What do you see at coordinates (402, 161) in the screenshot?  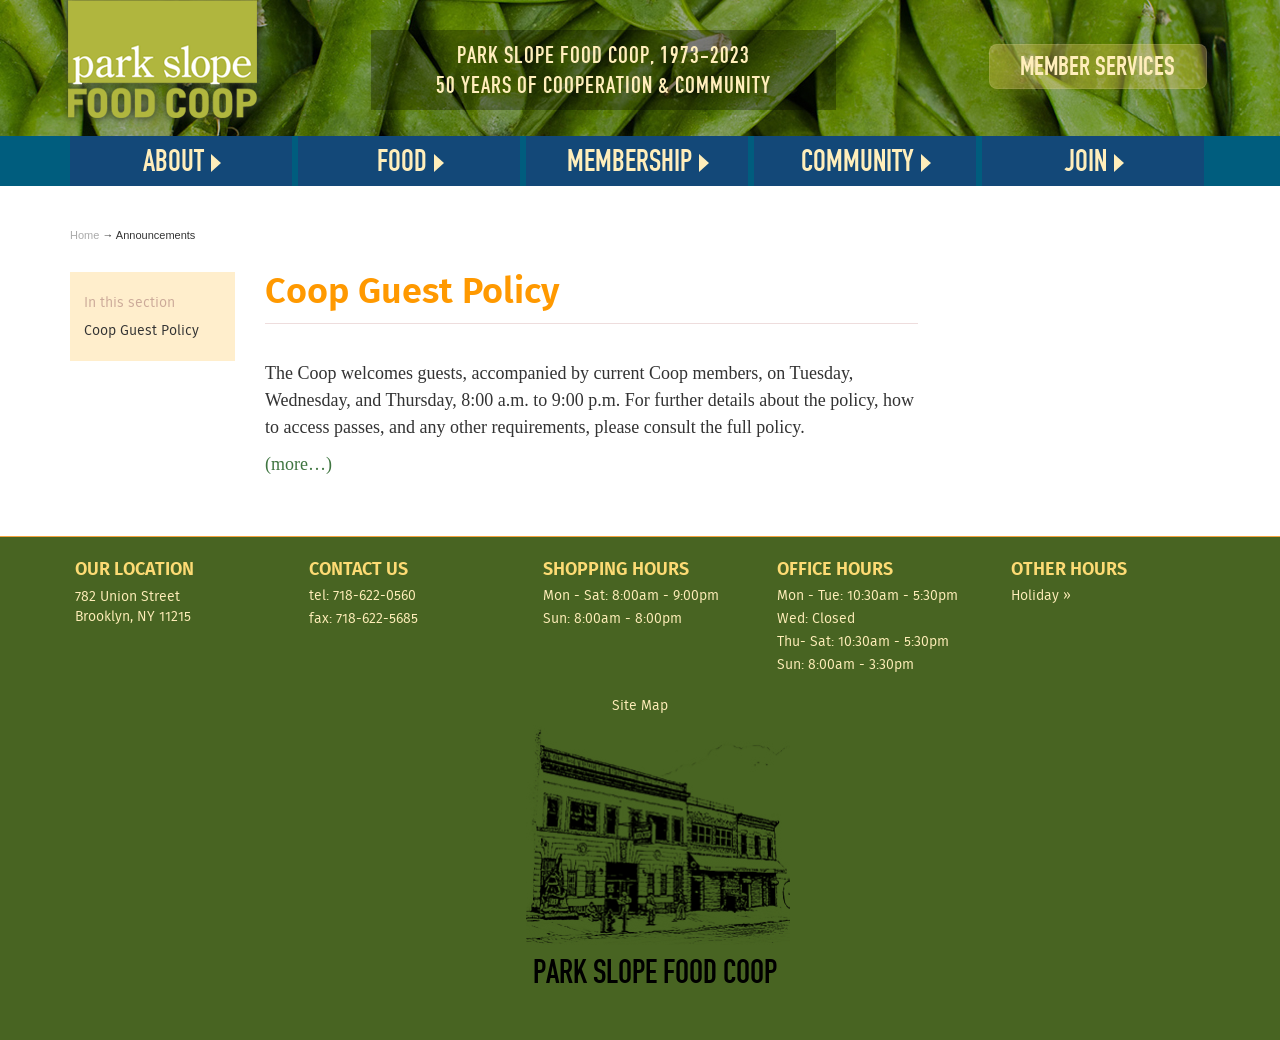 I see `Food [button]` at bounding box center [402, 161].